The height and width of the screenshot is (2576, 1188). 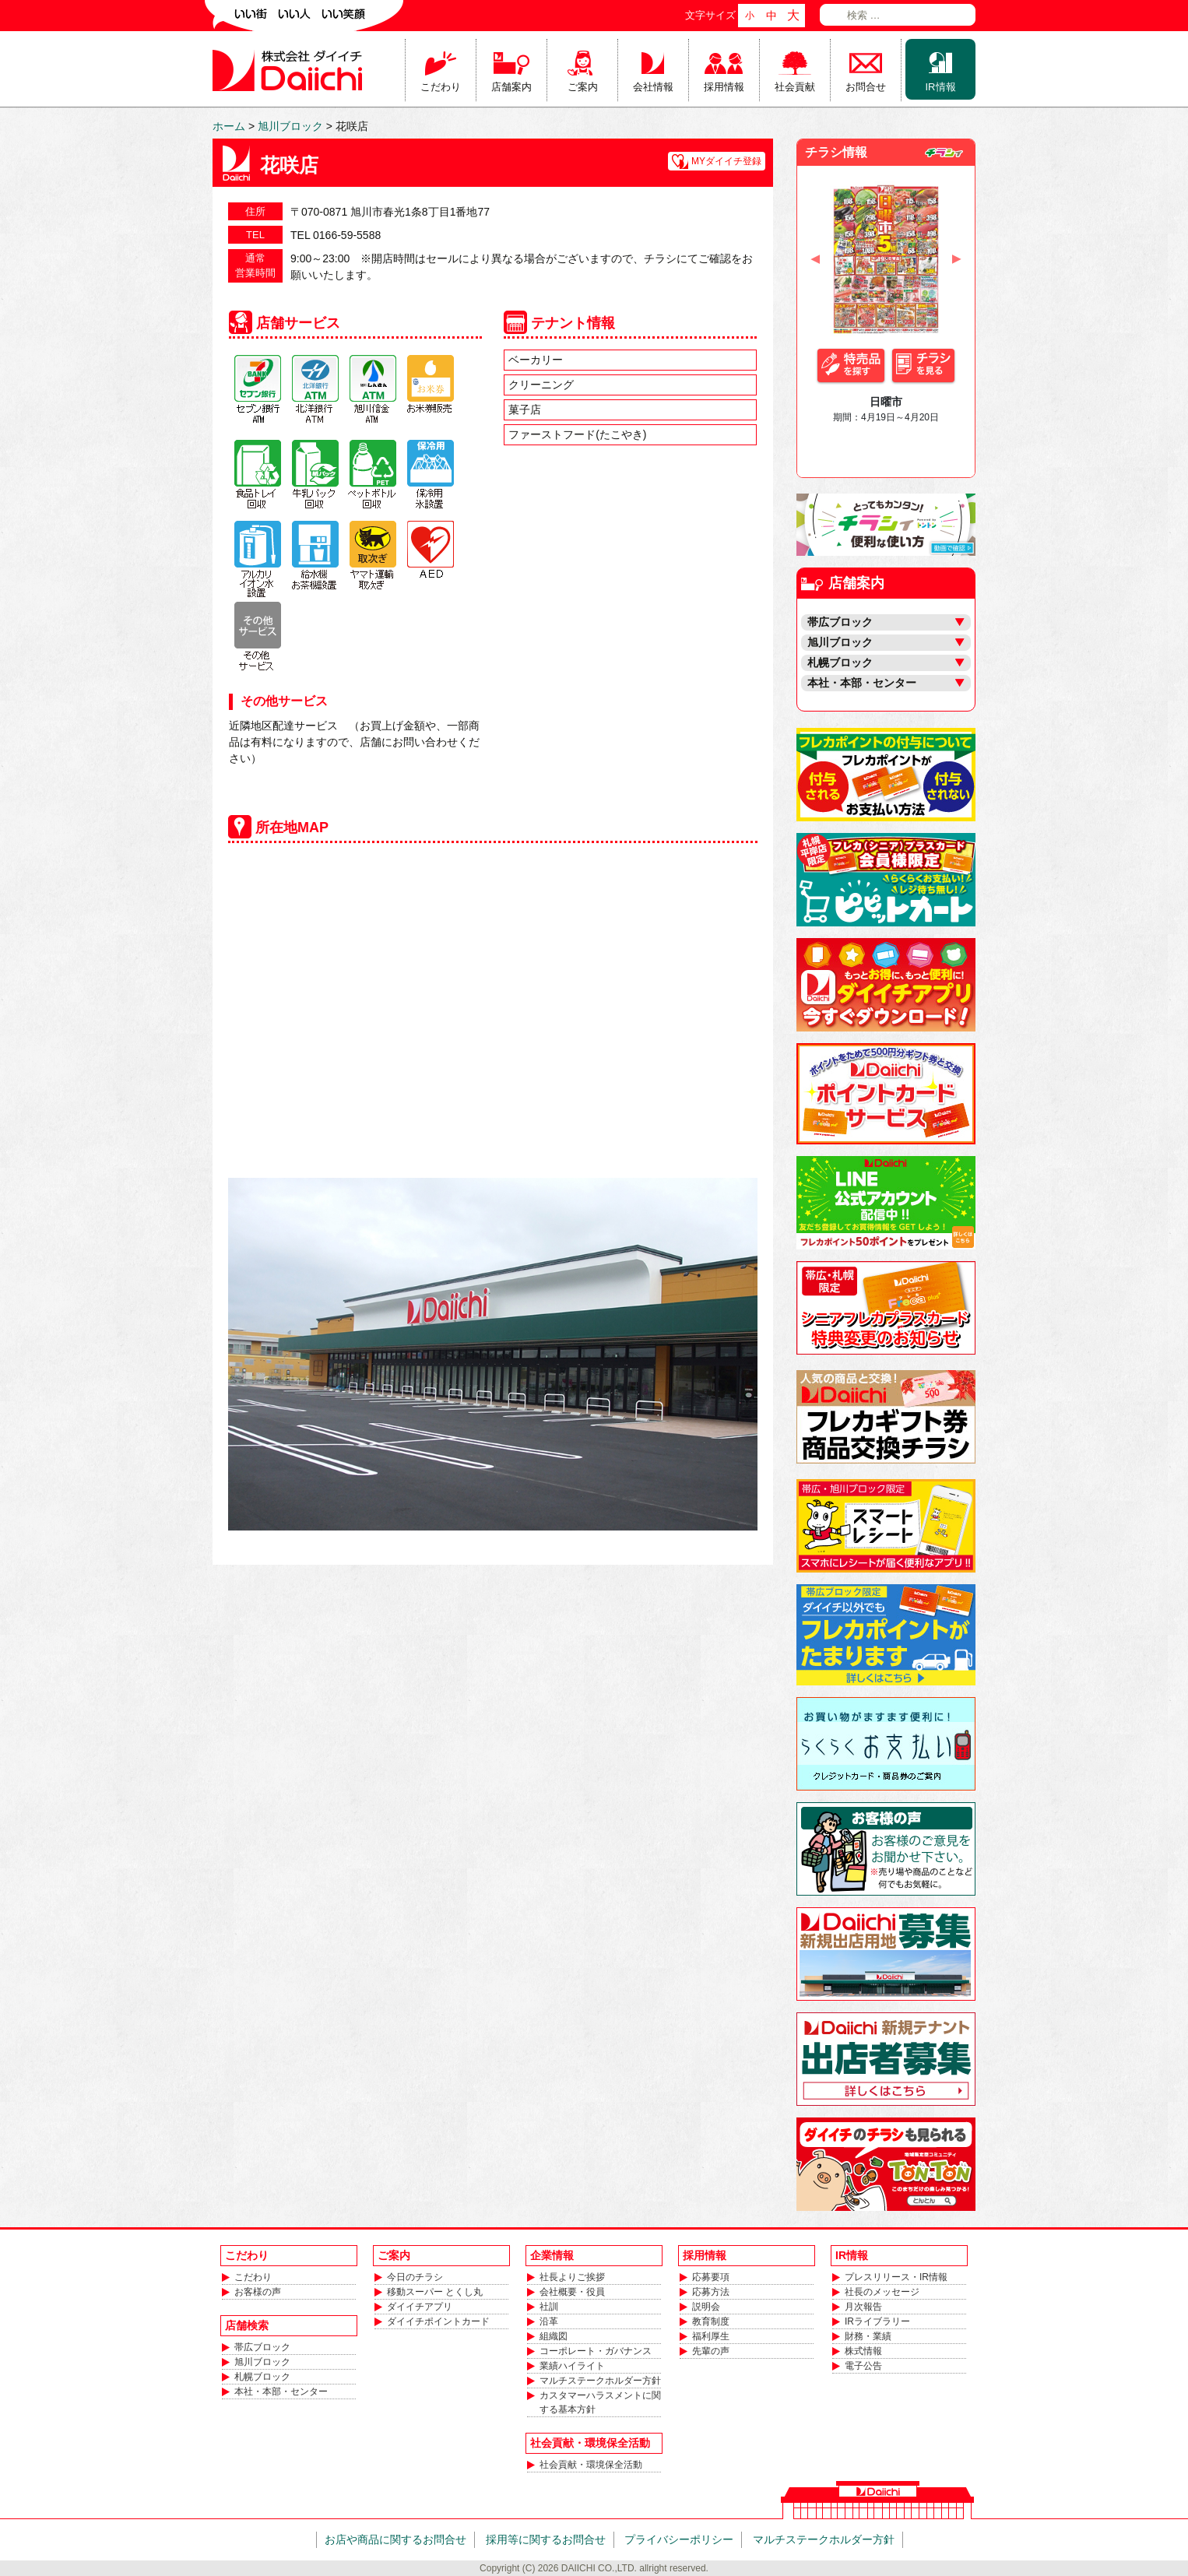 What do you see at coordinates (596, 2351) in the screenshot?
I see `コーポレート・ガバナンス` at bounding box center [596, 2351].